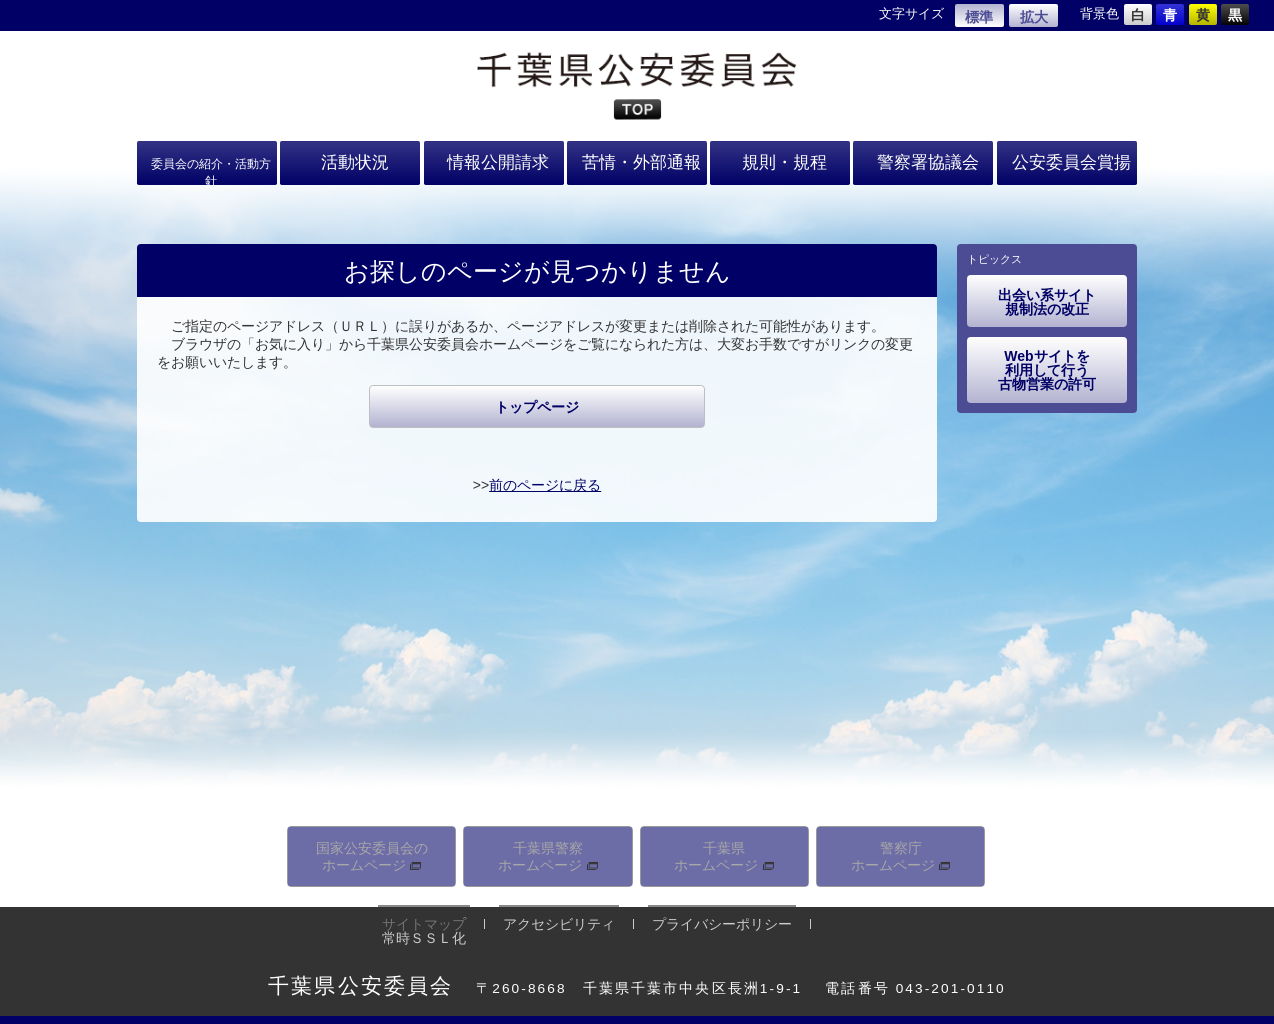  Describe the element at coordinates (1034, 17) in the screenshot. I see `拡大` at that location.